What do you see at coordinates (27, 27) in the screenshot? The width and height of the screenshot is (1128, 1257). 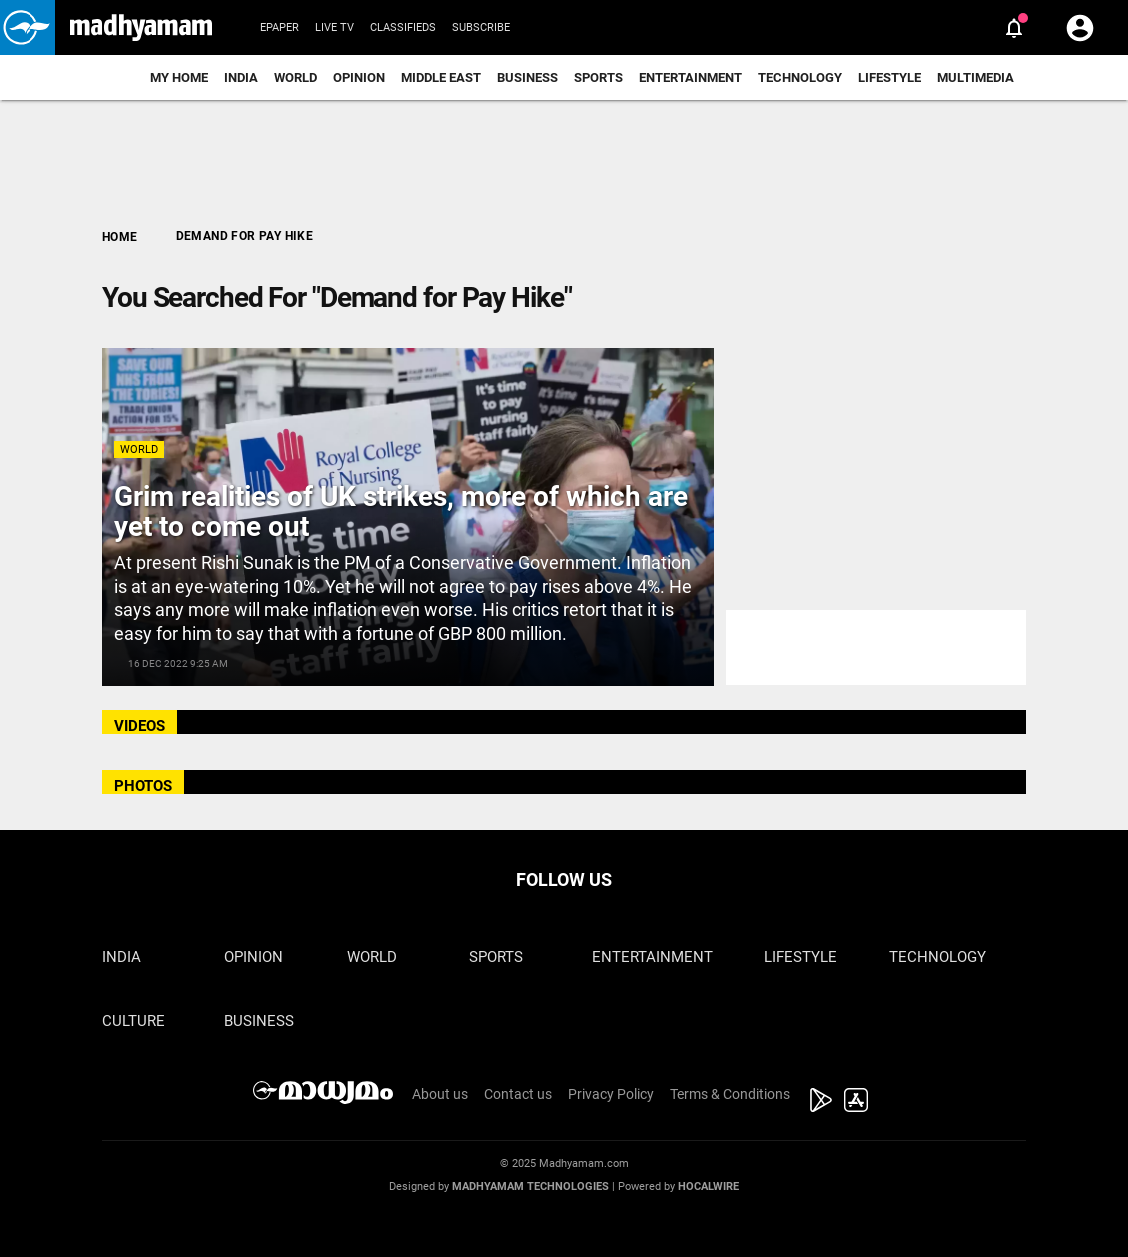 I see `[button]` at bounding box center [27, 27].